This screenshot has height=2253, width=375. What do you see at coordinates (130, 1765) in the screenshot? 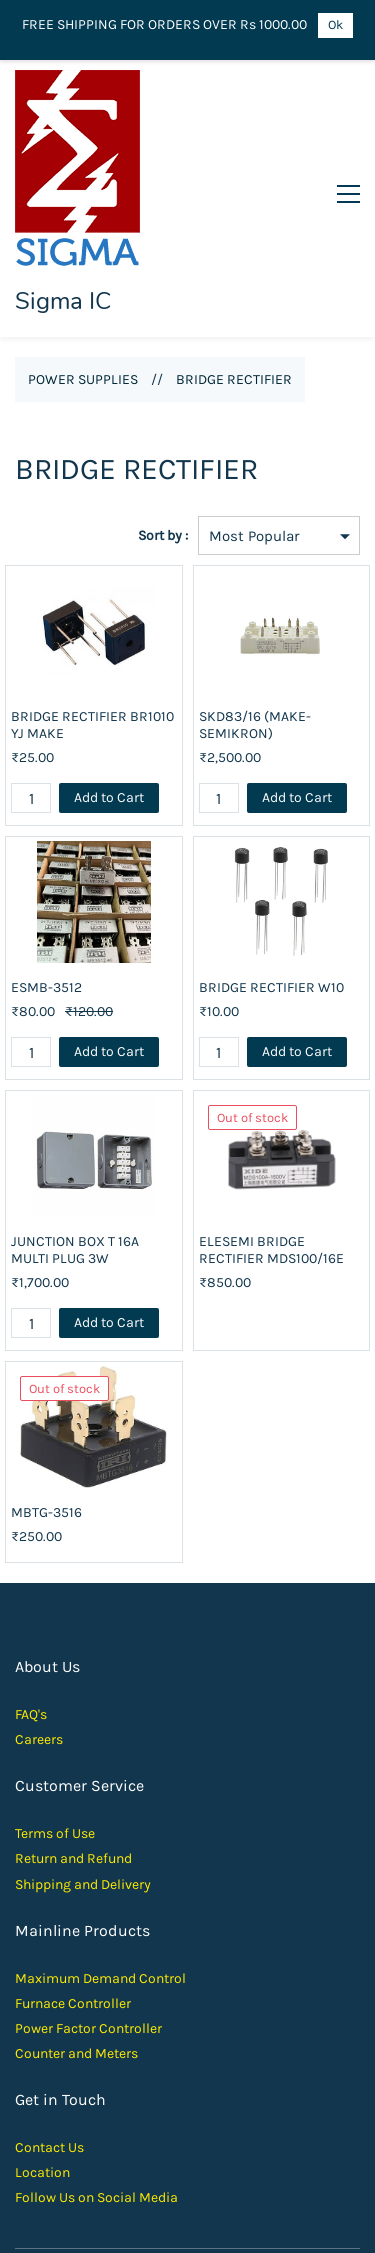
I see `elivery` at bounding box center [130, 1765].